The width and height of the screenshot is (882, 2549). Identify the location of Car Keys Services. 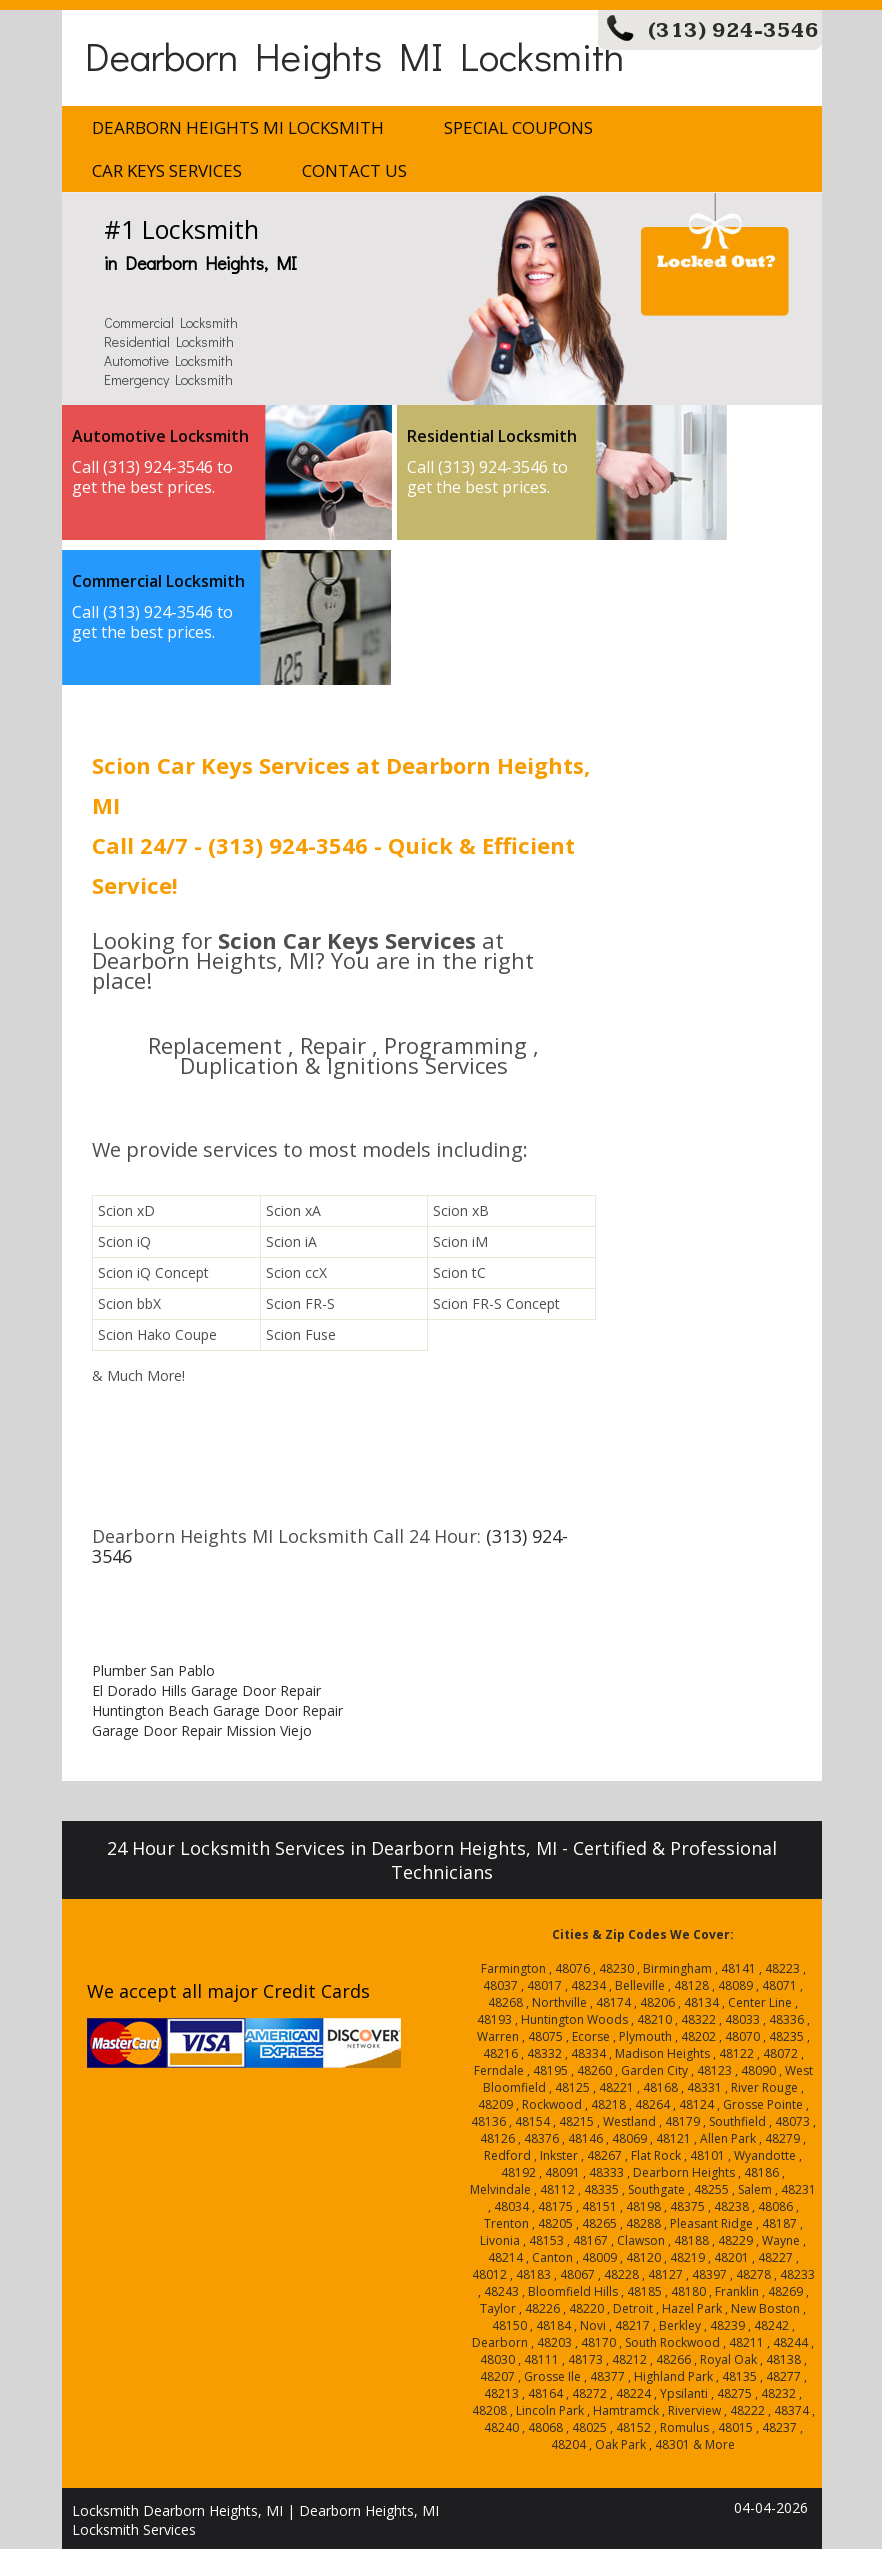
(167, 170).